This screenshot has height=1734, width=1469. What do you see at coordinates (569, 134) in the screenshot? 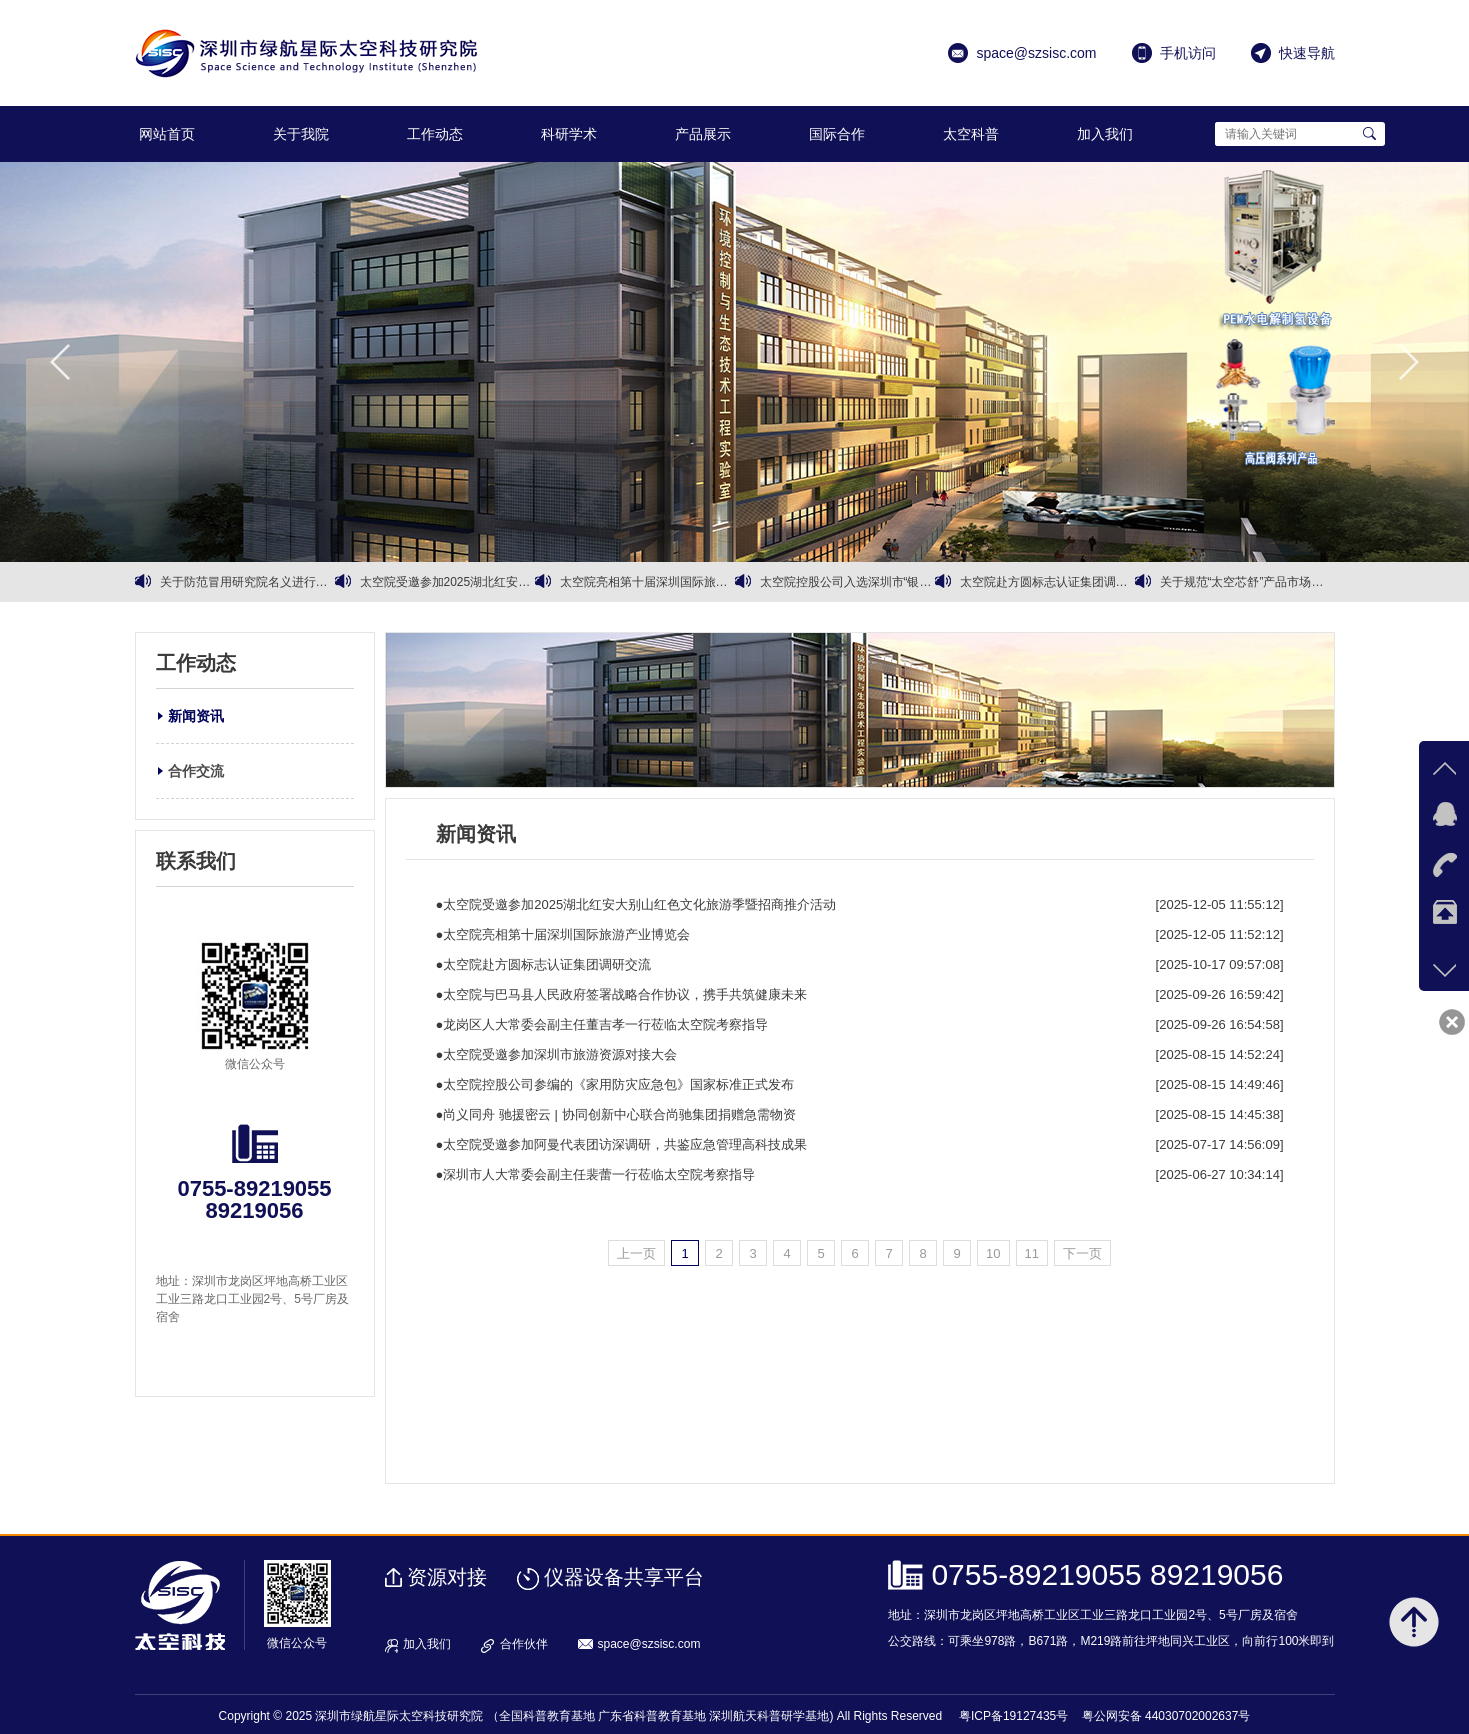
I see `科研学术` at bounding box center [569, 134].